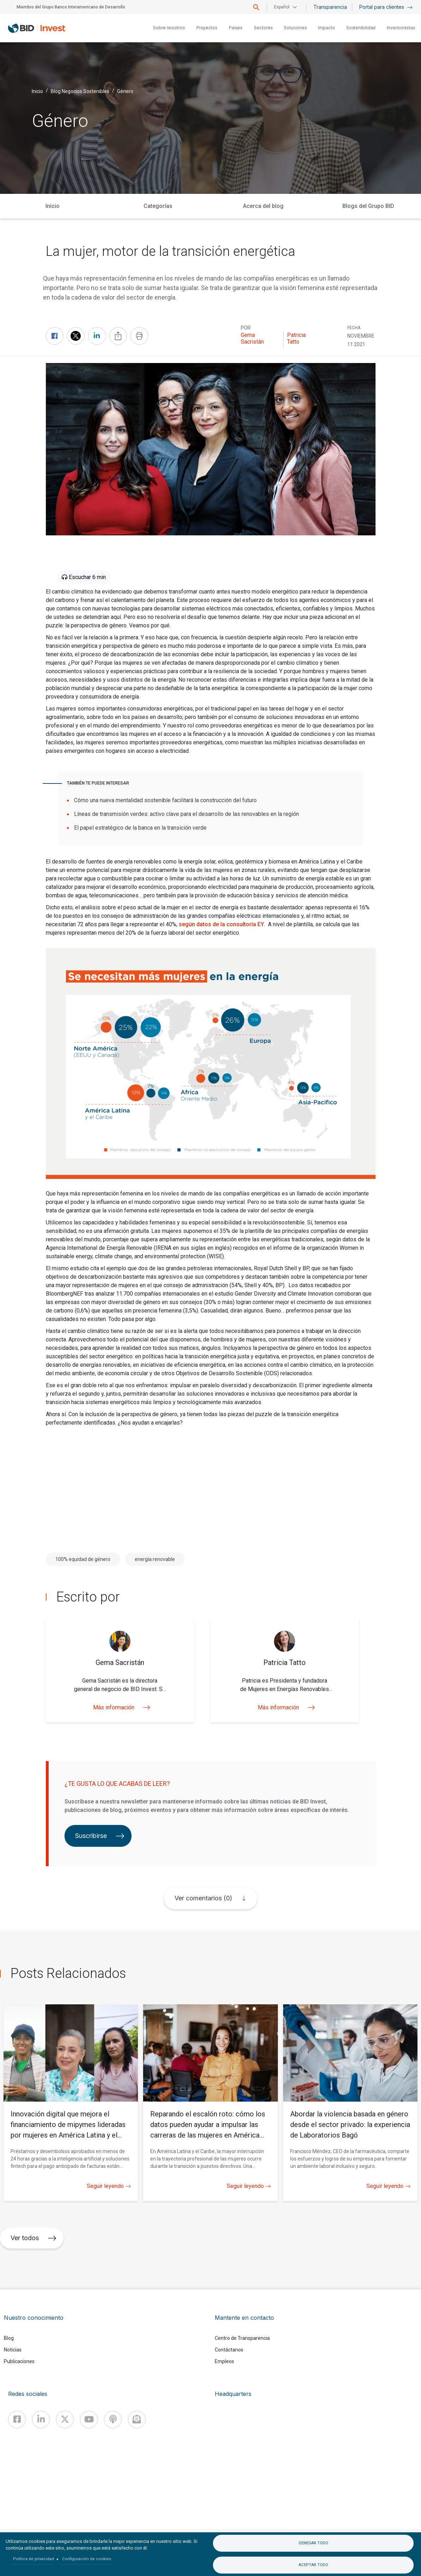  Describe the element at coordinates (155, 1559) in the screenshot. I see `energía renovable` at that location.